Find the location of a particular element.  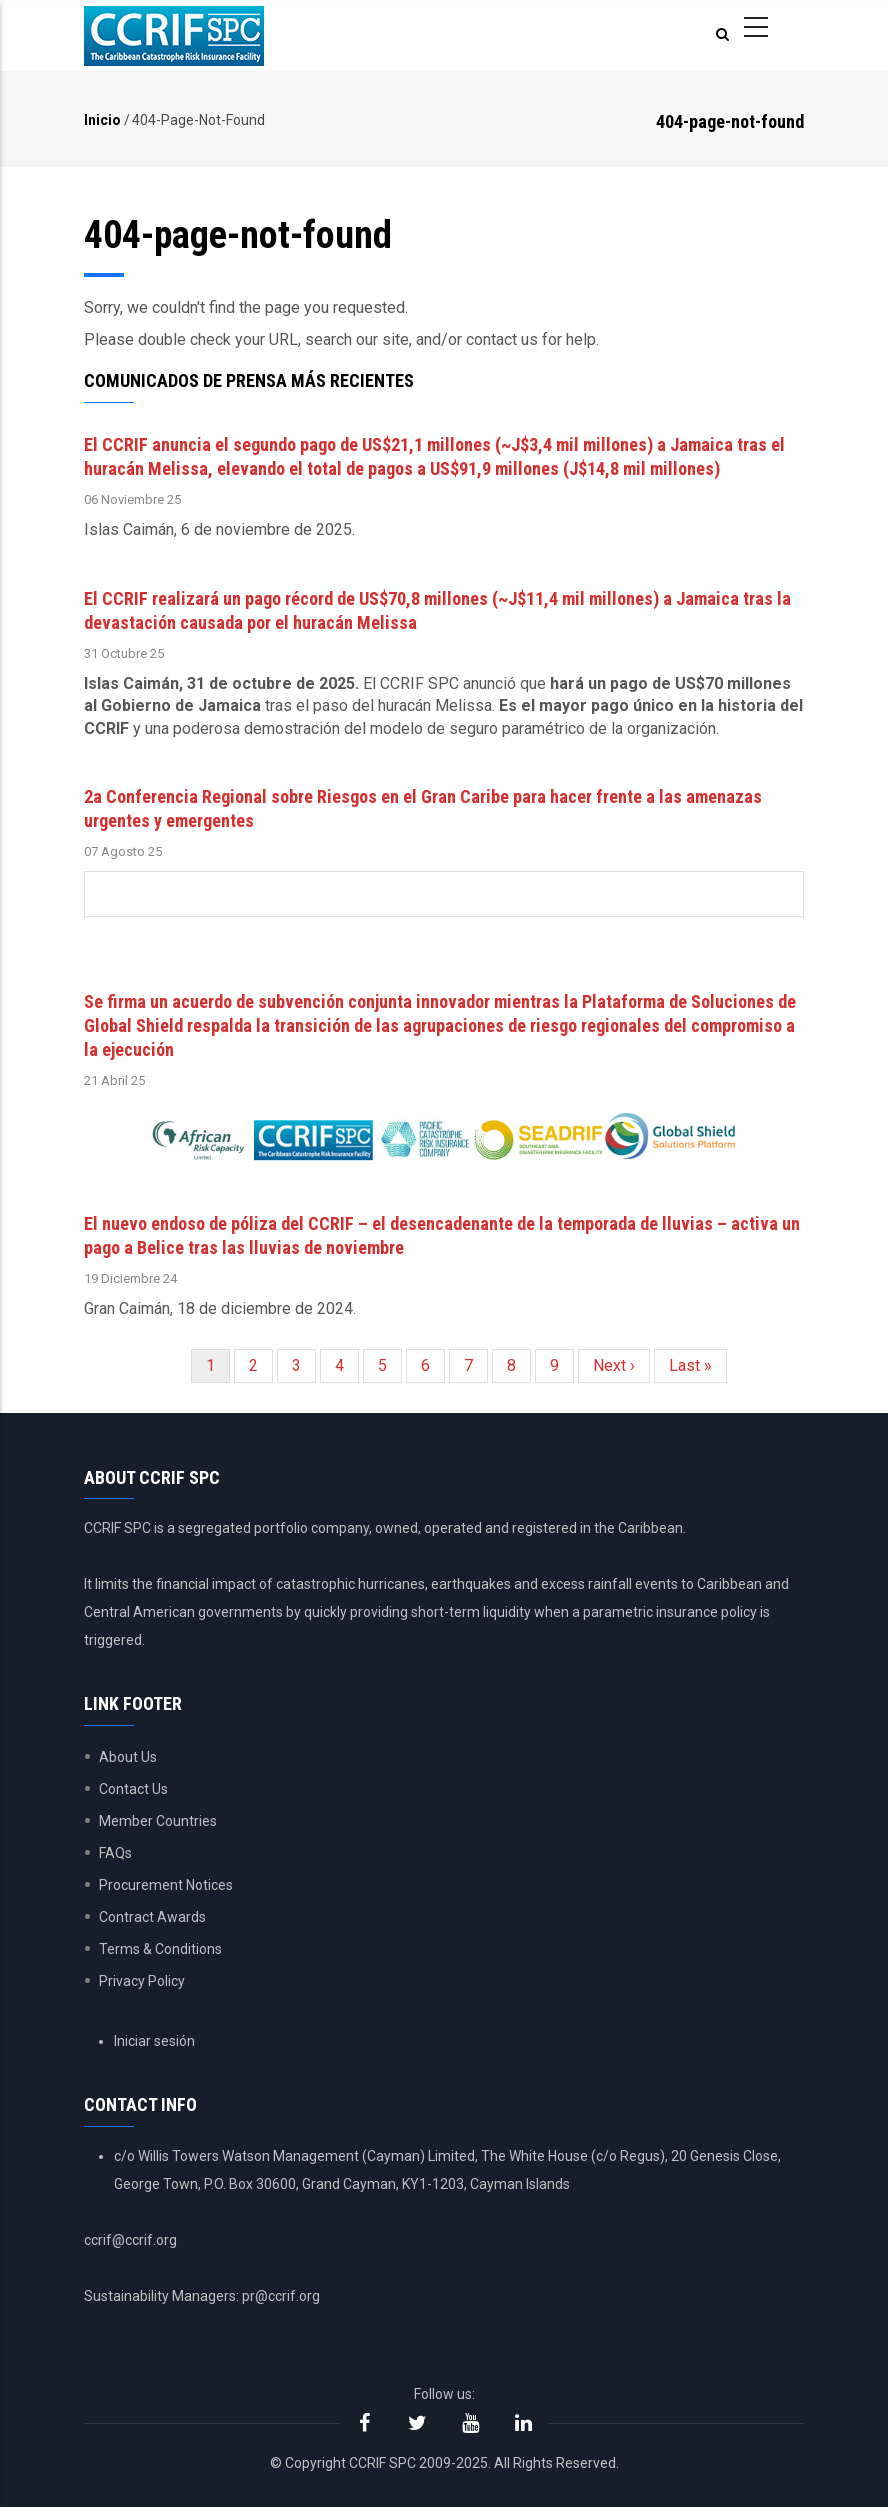

2a Conferencia Regional sobre Riesgos en el Gran Caribe para hacer frente a las amenazas urgentes y emergentes is located at coordinates (423, 808).